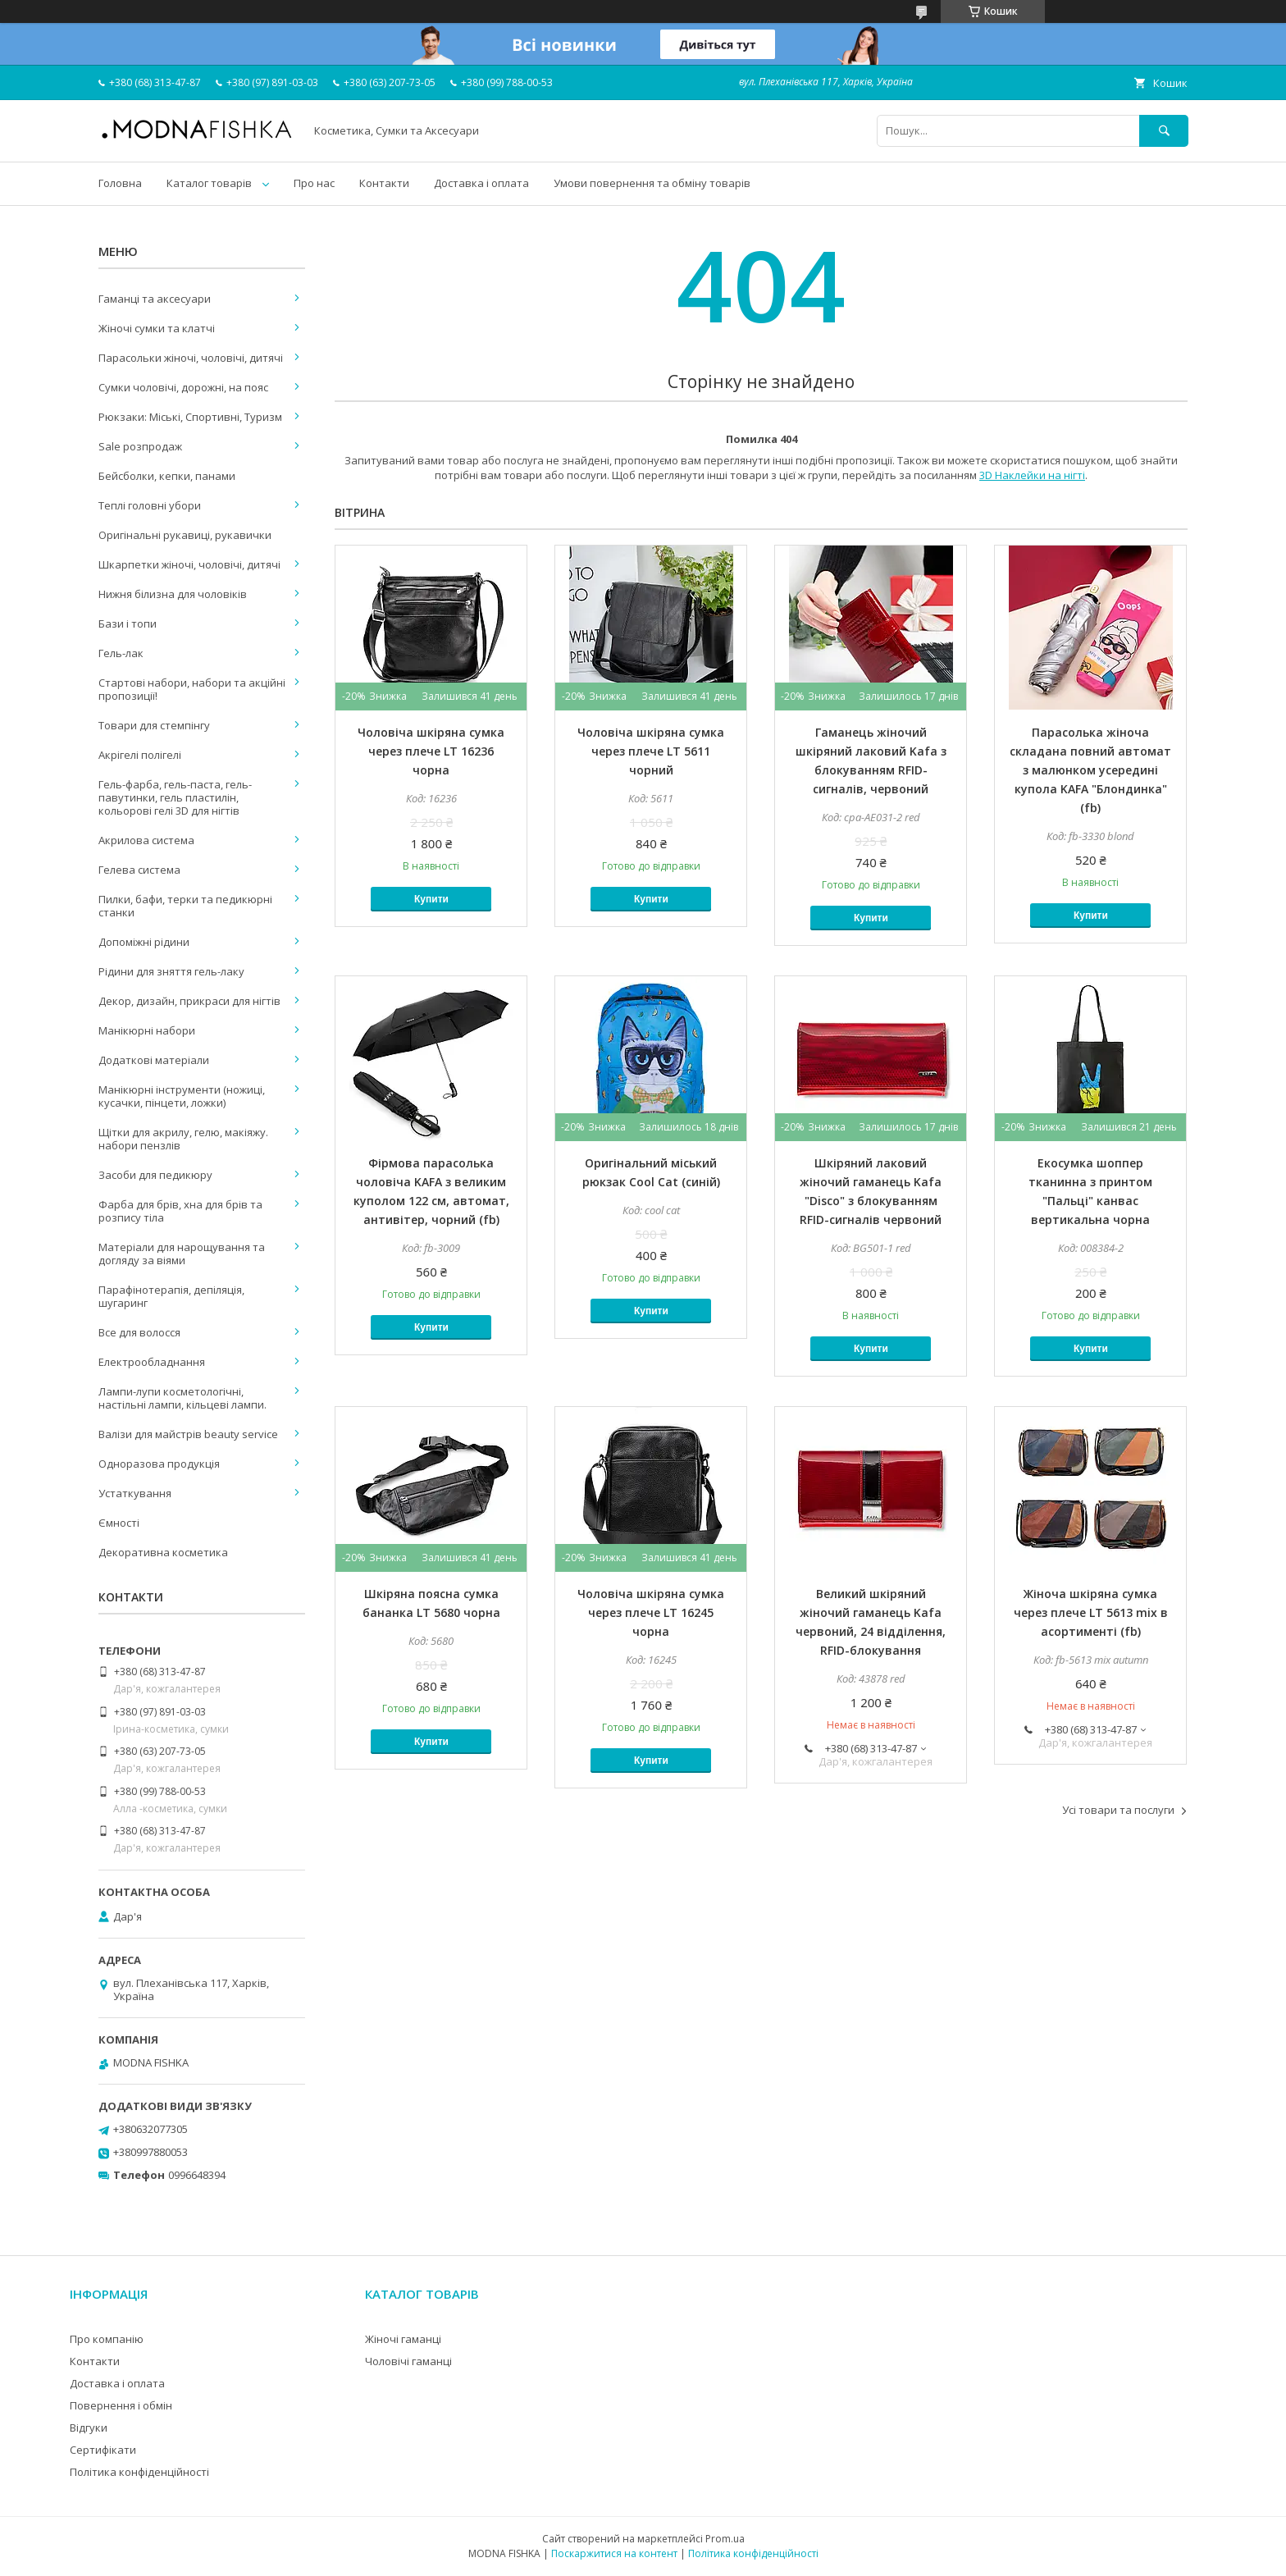  I want to click on Жіноча шкіряна сумка через плече LT 5613 mix в асортименті (fb), so click(1091, 1612).